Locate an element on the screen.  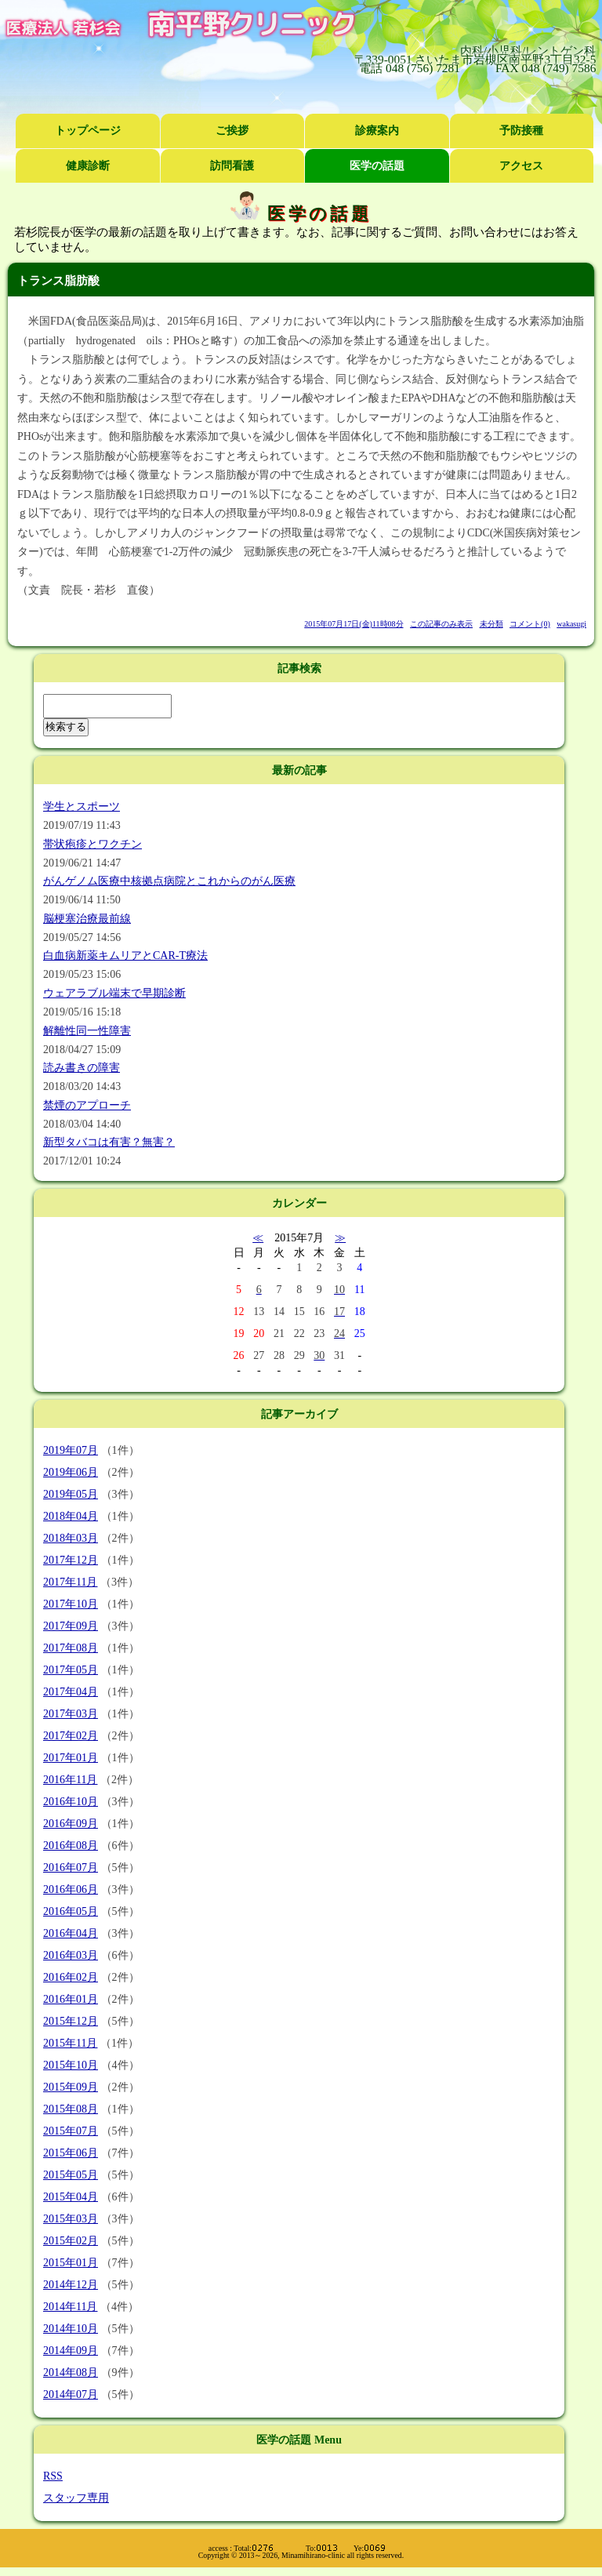
2015年07月17日(金)11時08分 is located at coordinates (353, 624).